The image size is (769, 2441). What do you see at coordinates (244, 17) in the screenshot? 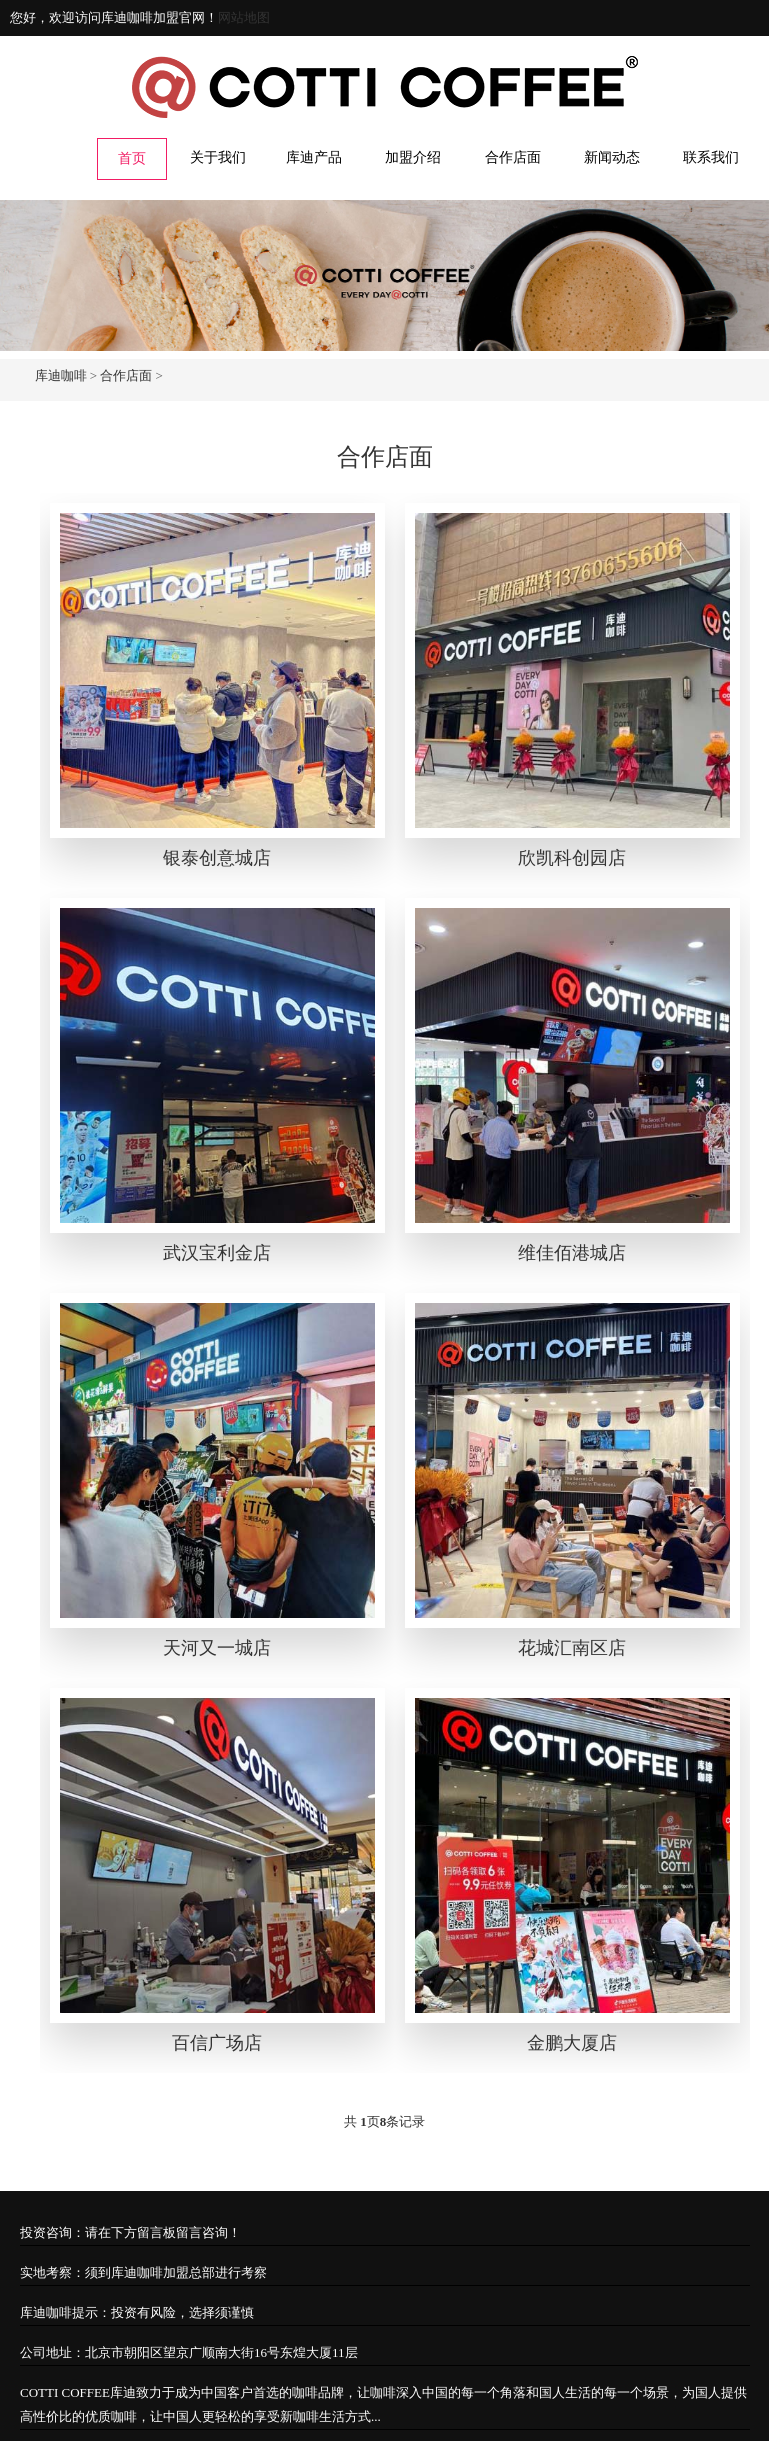
I see `网站地图` at bounding box center [244, 17].